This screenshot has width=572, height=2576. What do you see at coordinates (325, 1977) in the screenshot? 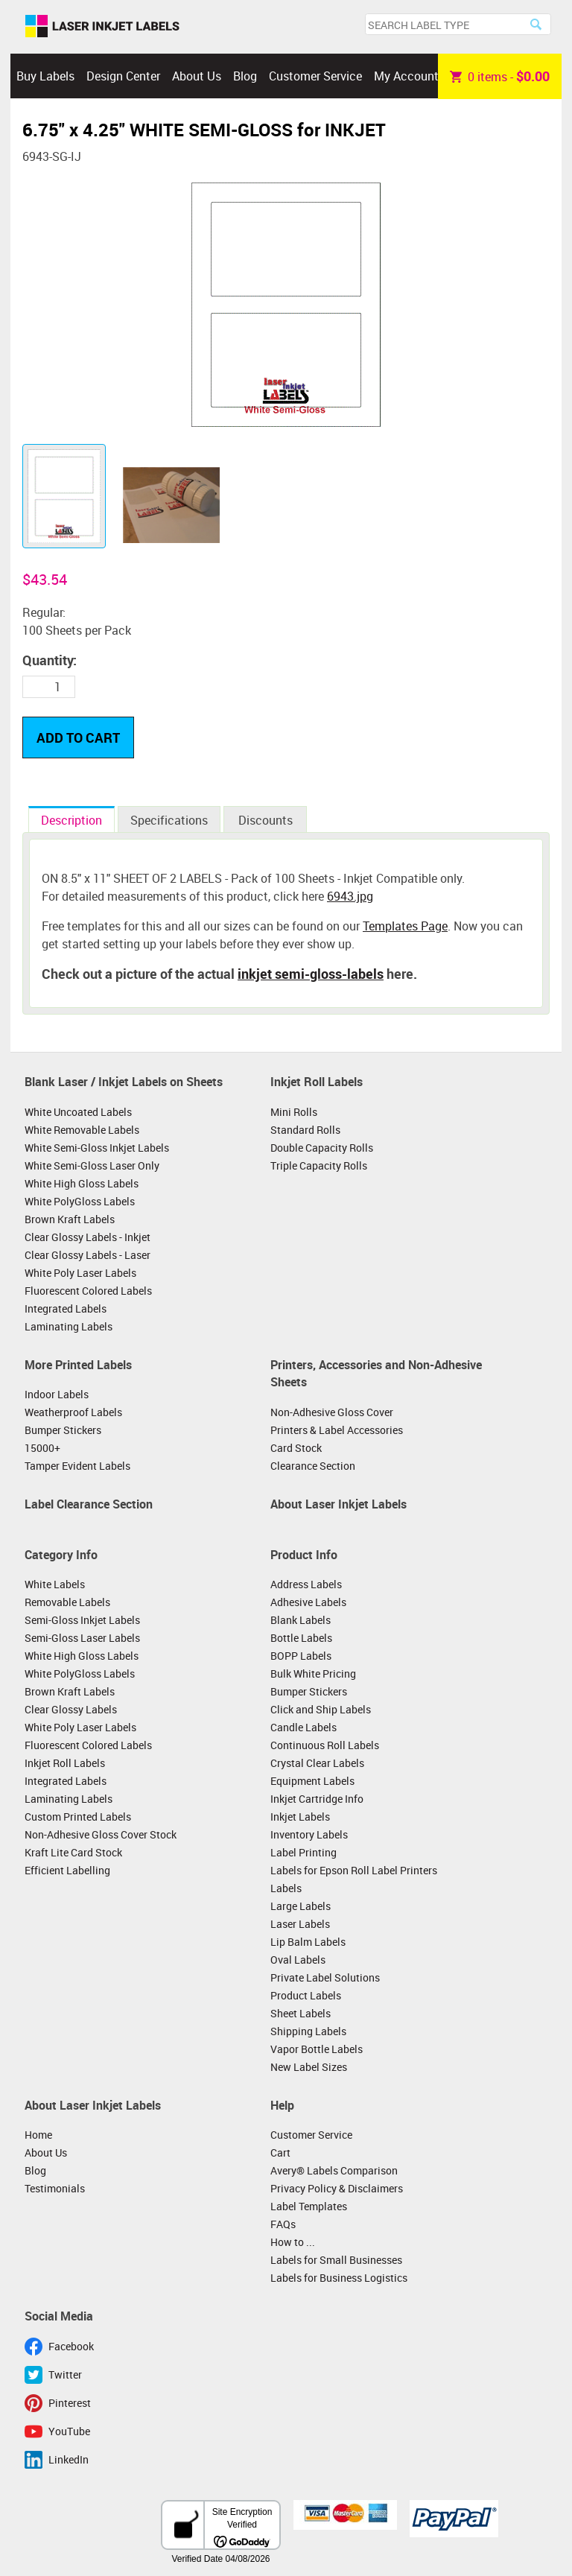
I see `Private Label Solutions` at bounding box center [325, 1977].